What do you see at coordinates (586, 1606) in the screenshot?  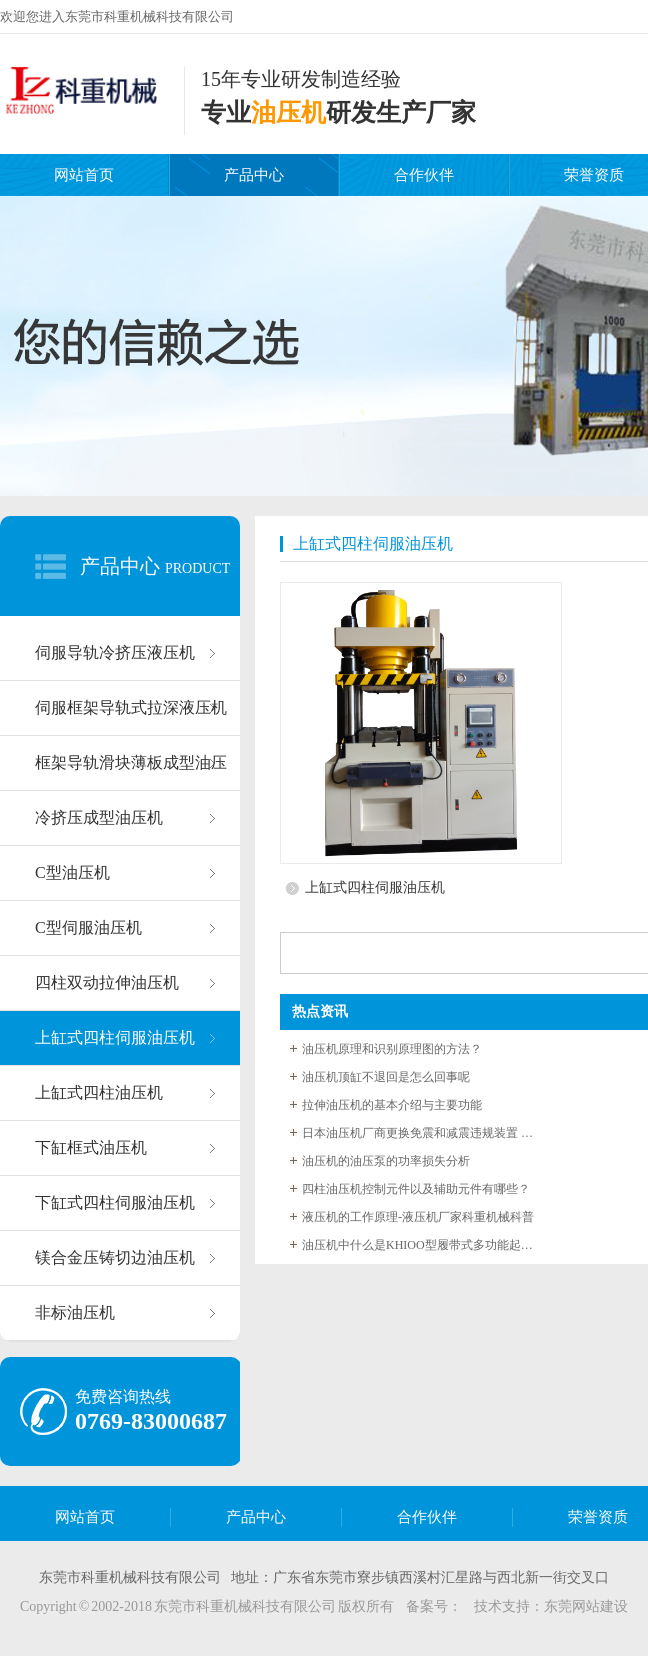 I see `东莞网站建设` at bounding box center [586, 1606].